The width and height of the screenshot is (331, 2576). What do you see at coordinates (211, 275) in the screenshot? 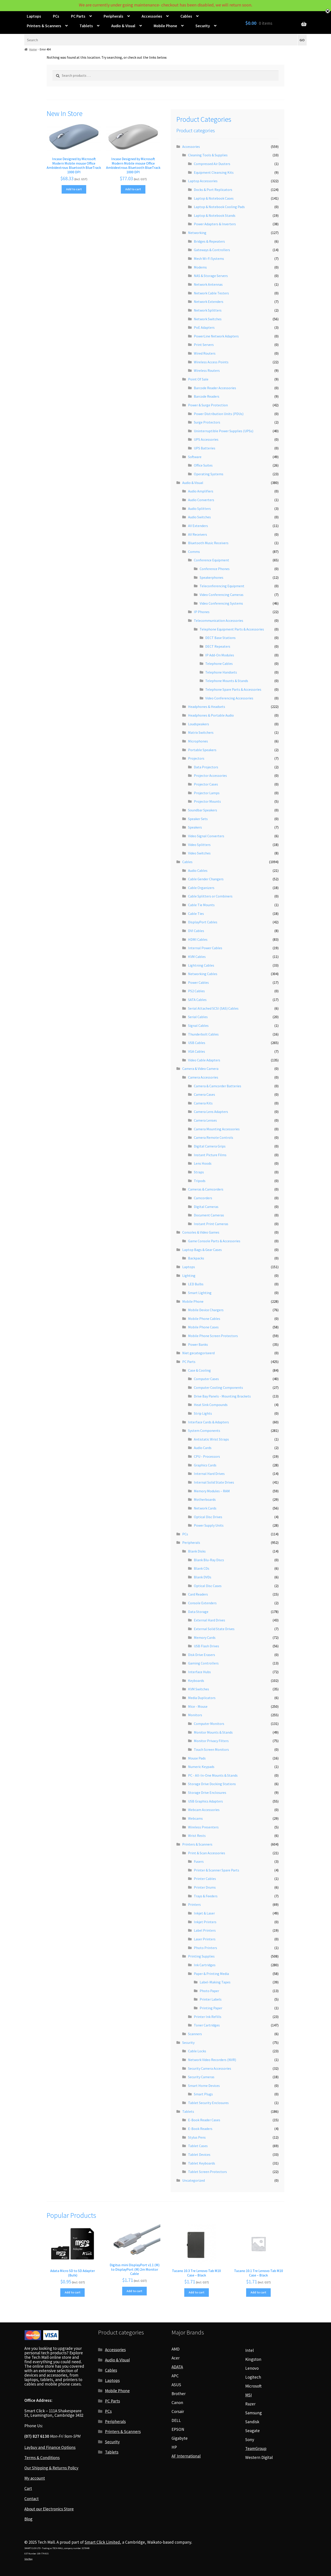
I see `NAS & Storage Servers` at bounding box center [211, 275].